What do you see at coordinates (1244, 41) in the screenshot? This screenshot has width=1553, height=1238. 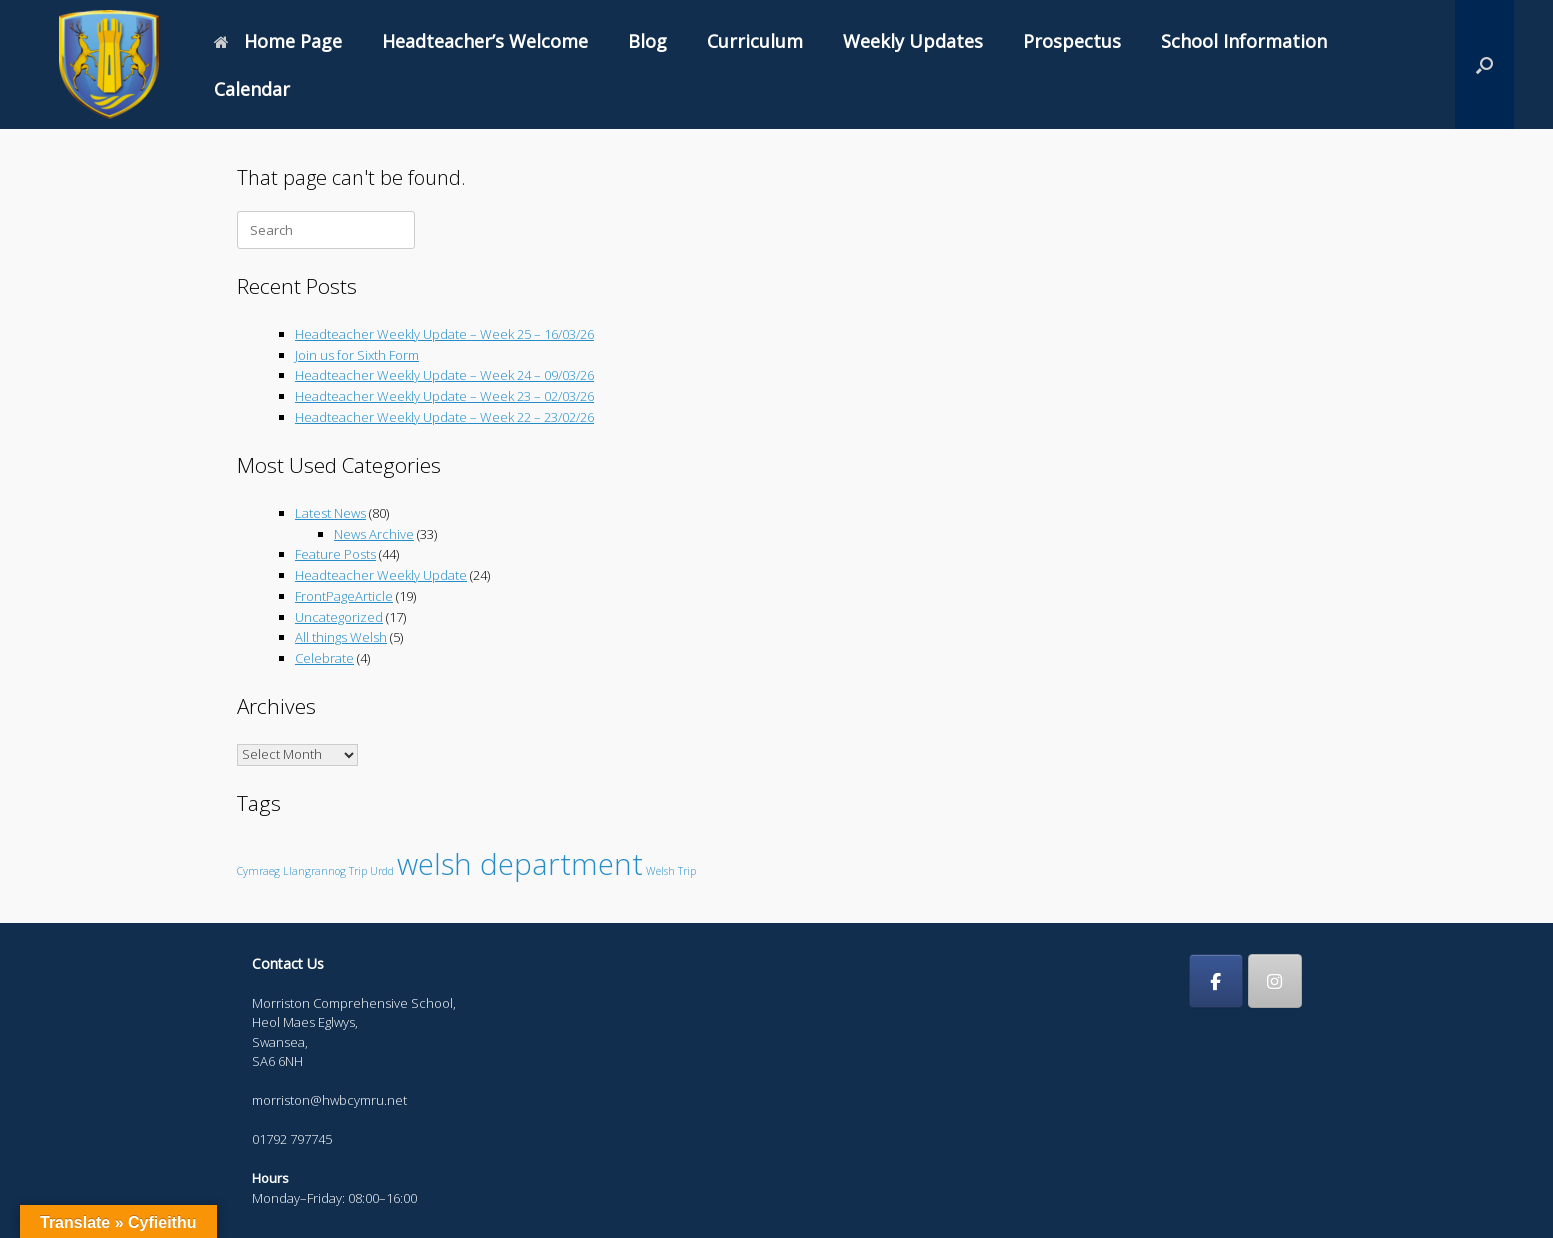 I see `School Information` at bounding box center [1244, 41].